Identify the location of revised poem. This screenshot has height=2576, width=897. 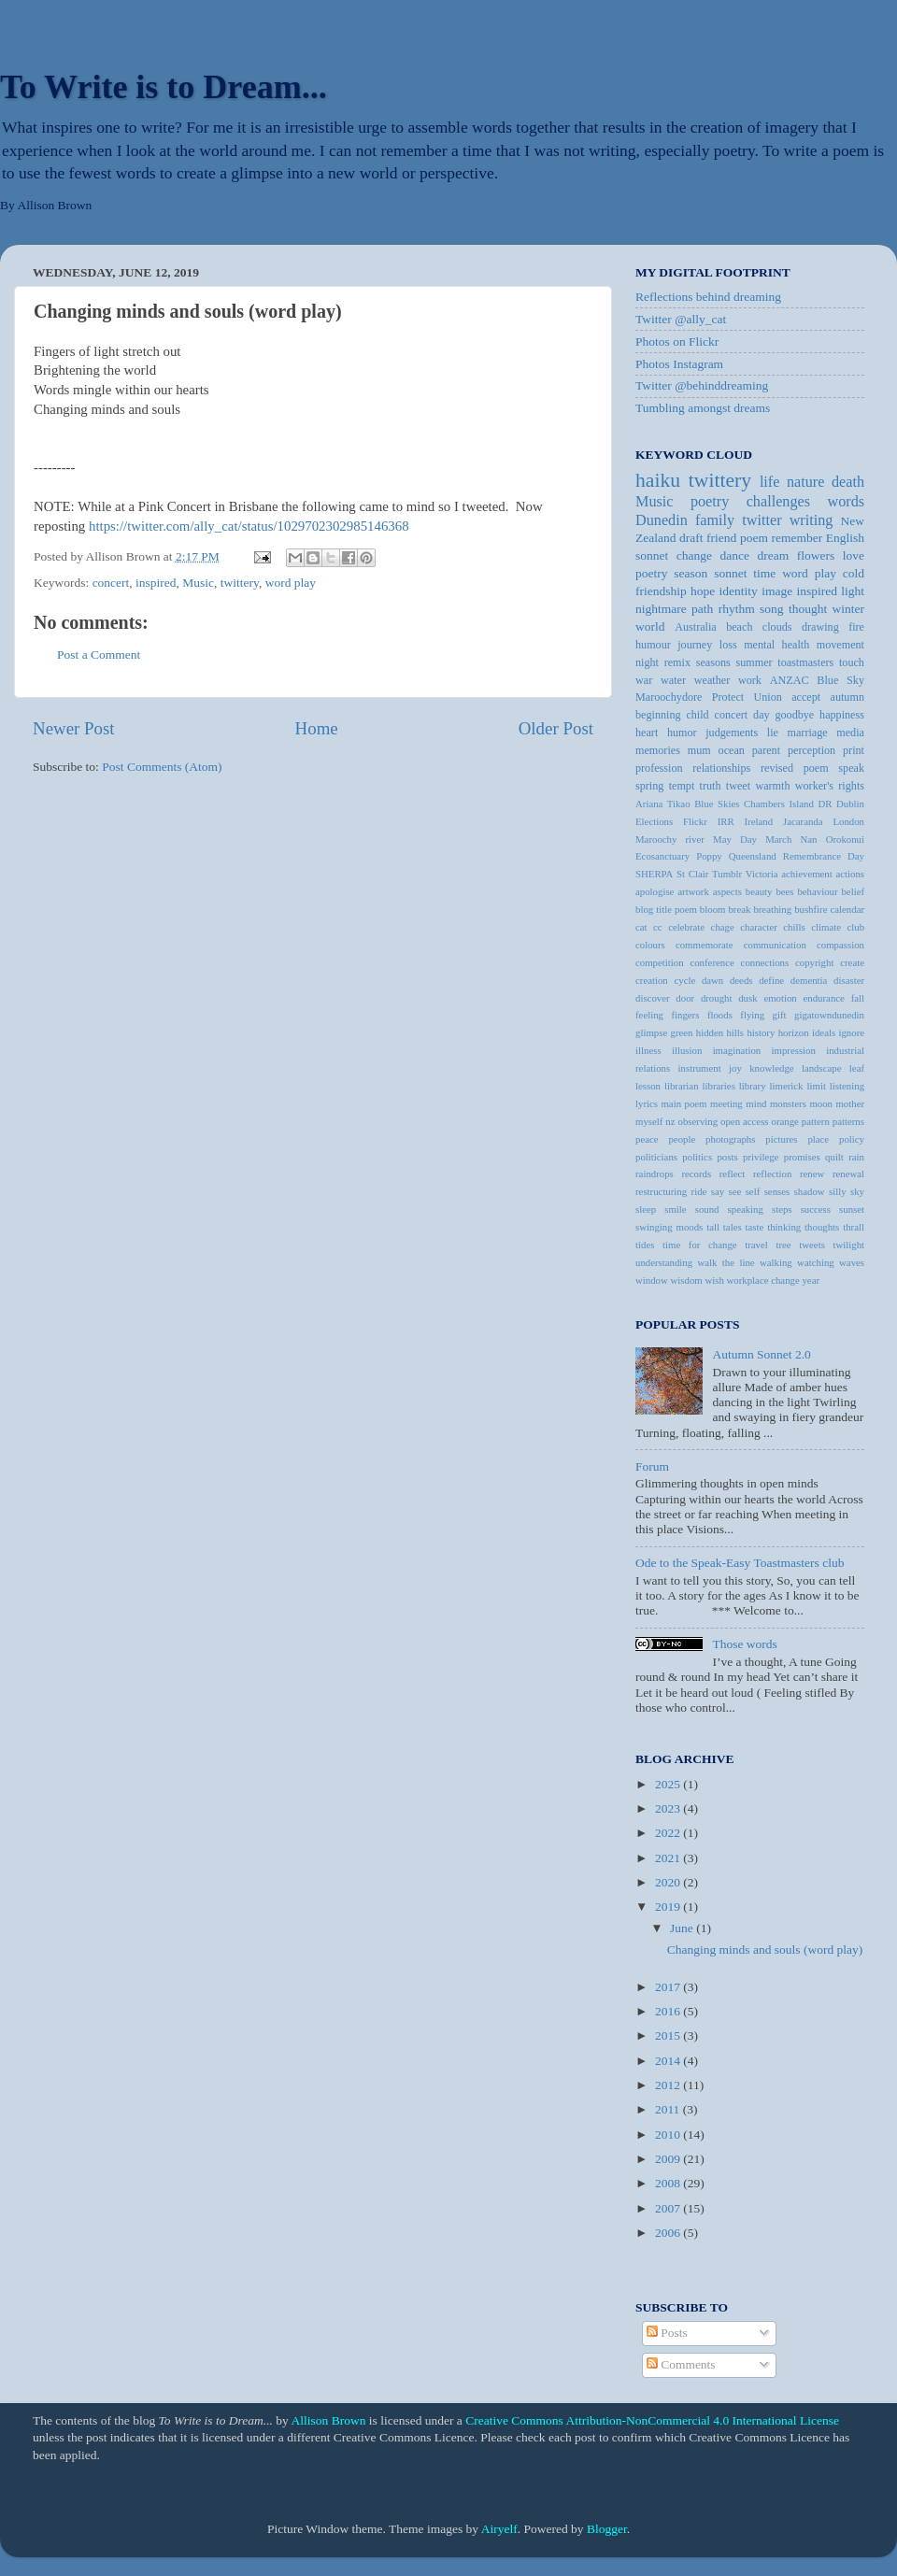
(795, 768).